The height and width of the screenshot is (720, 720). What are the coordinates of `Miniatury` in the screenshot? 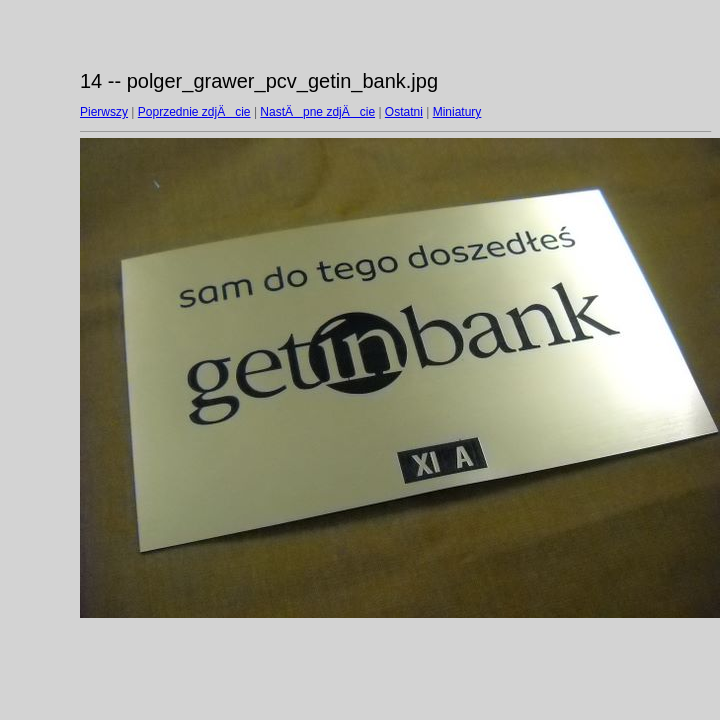 It's located at (457, 112).